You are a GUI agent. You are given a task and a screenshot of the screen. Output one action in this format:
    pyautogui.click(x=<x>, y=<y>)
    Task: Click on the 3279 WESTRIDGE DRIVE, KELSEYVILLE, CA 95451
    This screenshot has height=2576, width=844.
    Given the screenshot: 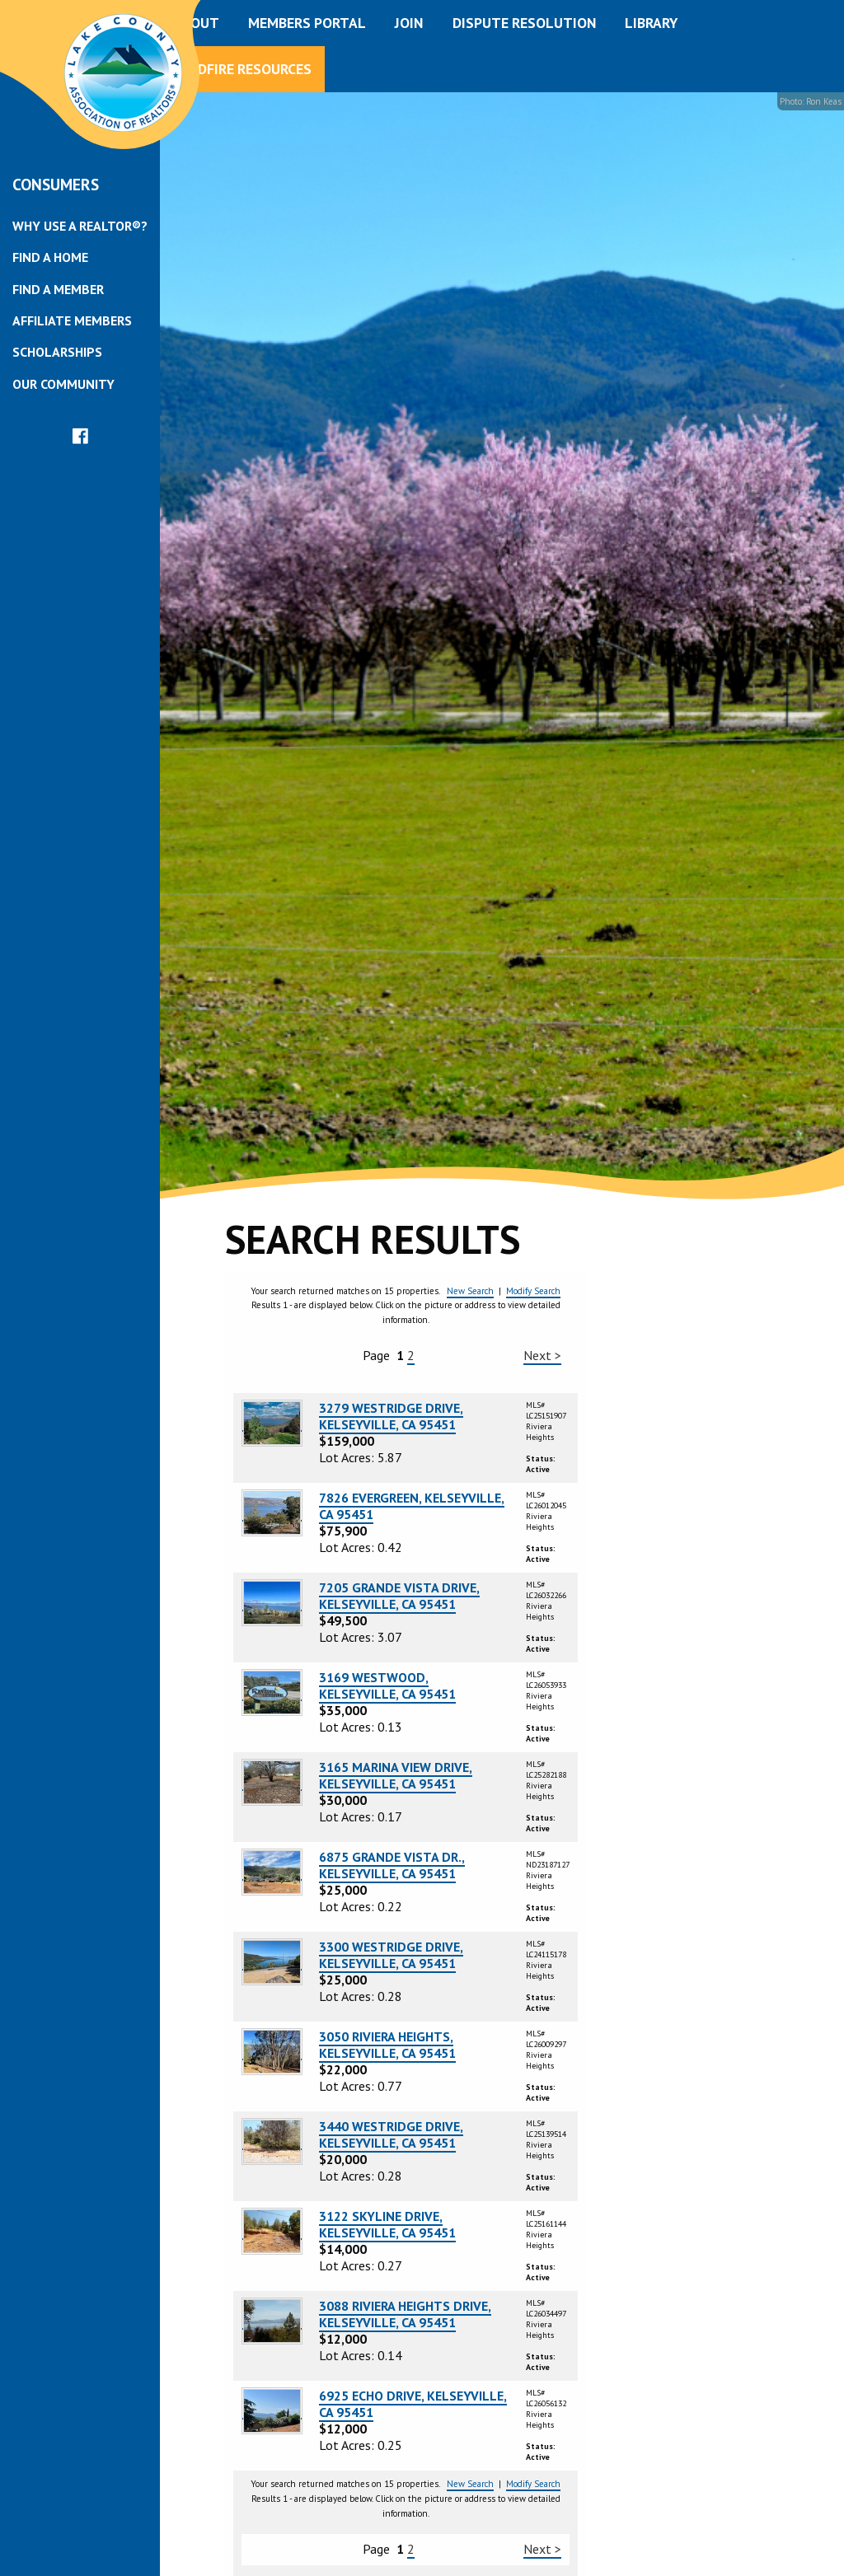 What is the action you would take?
    pyautogui.click(x=391, y=1416)
    